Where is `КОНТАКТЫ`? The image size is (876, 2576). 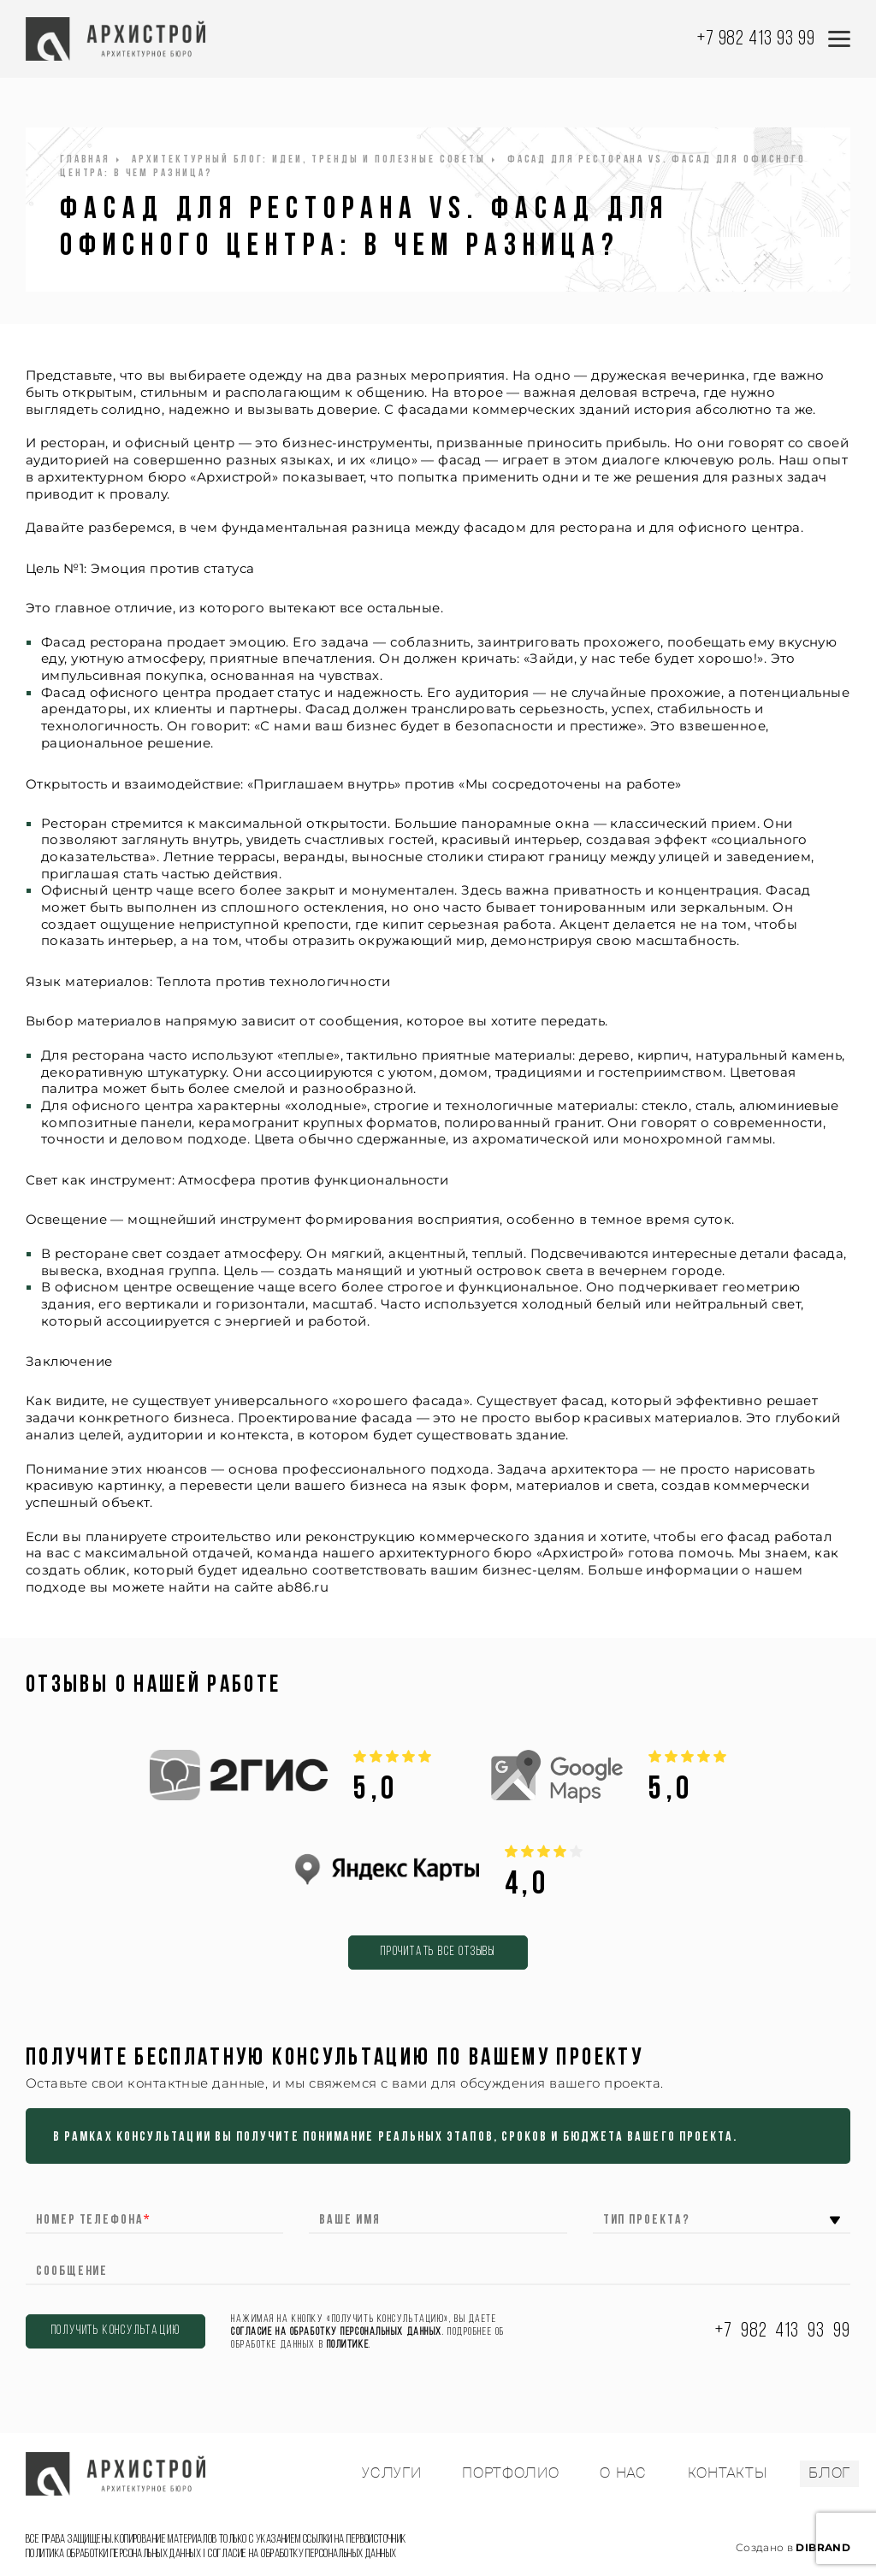
КОНТАКТЫ is located at coordinates (727, 2473).